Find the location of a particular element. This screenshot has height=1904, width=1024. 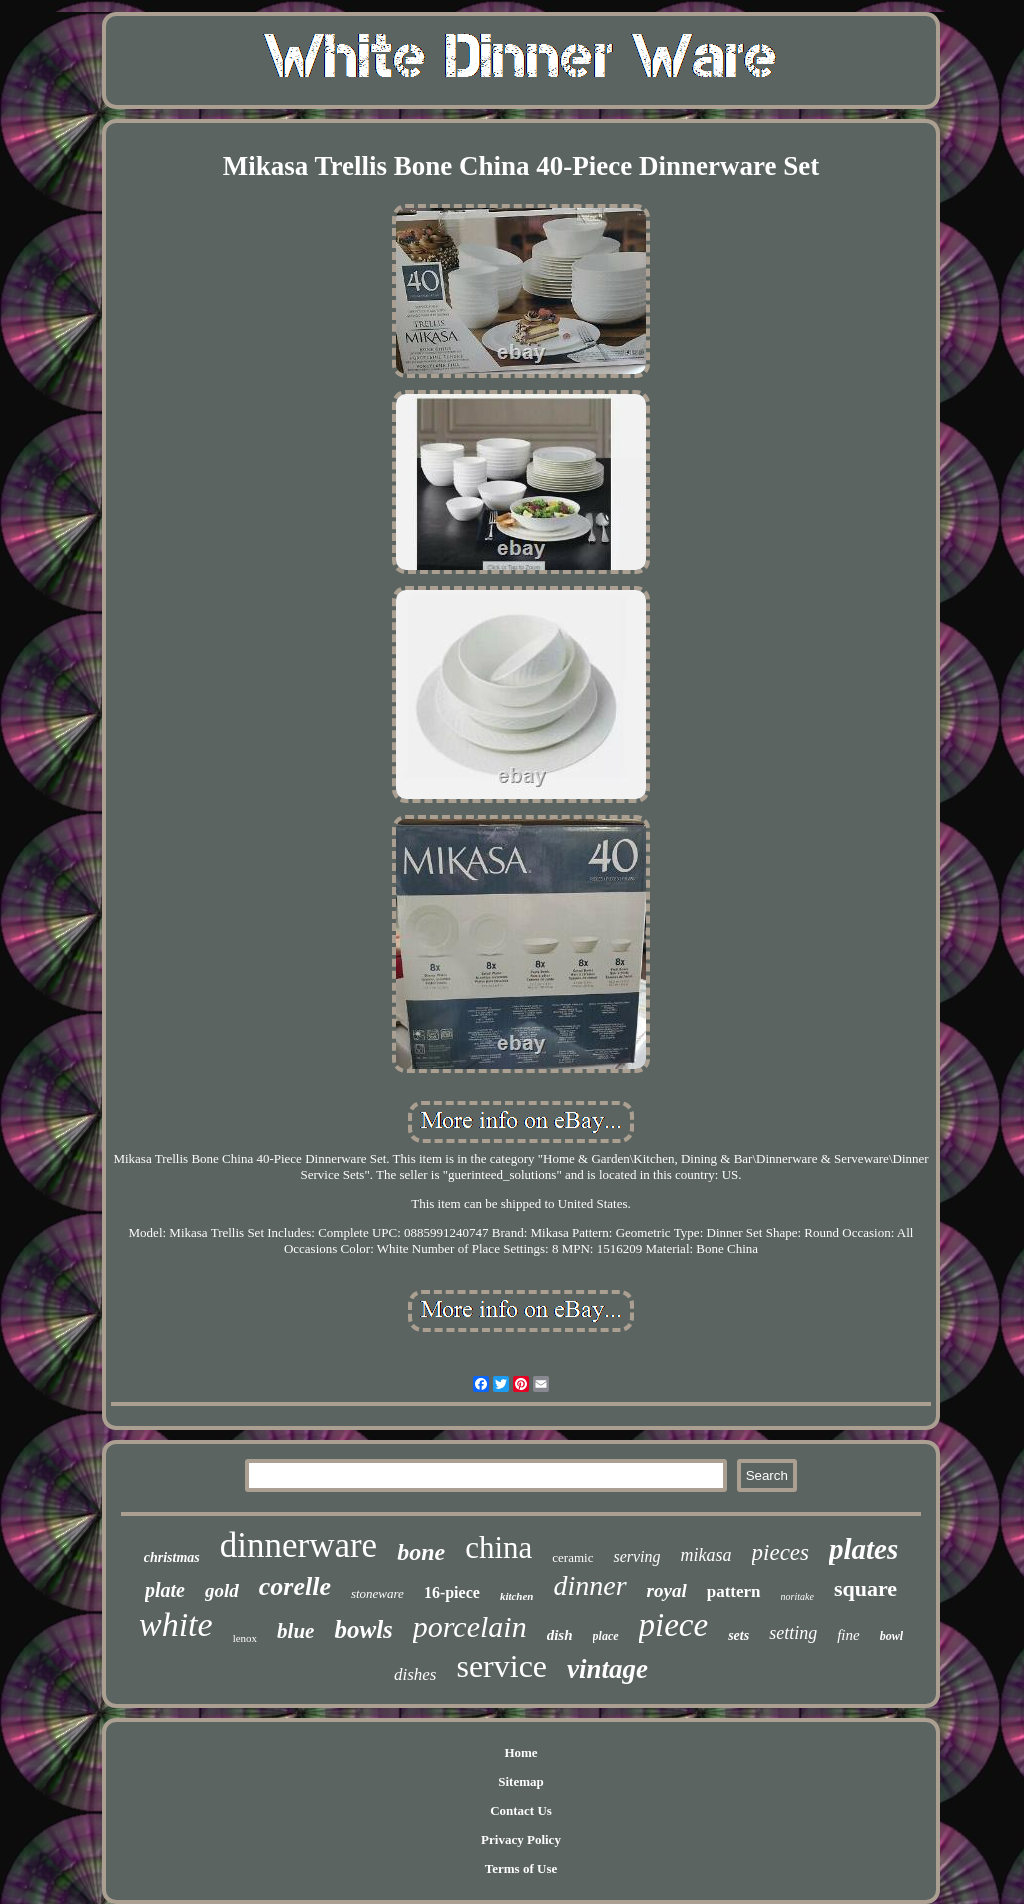

corelle is located at coordinates (295, 1586).